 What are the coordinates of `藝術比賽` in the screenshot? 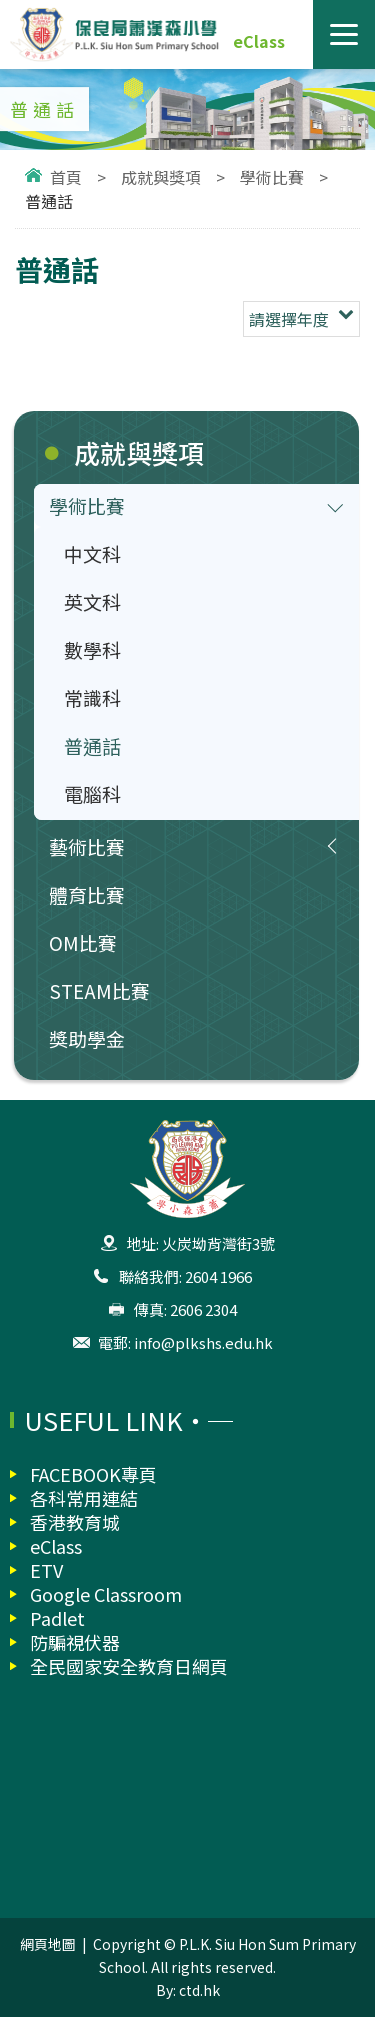 It's located at (87, 846).